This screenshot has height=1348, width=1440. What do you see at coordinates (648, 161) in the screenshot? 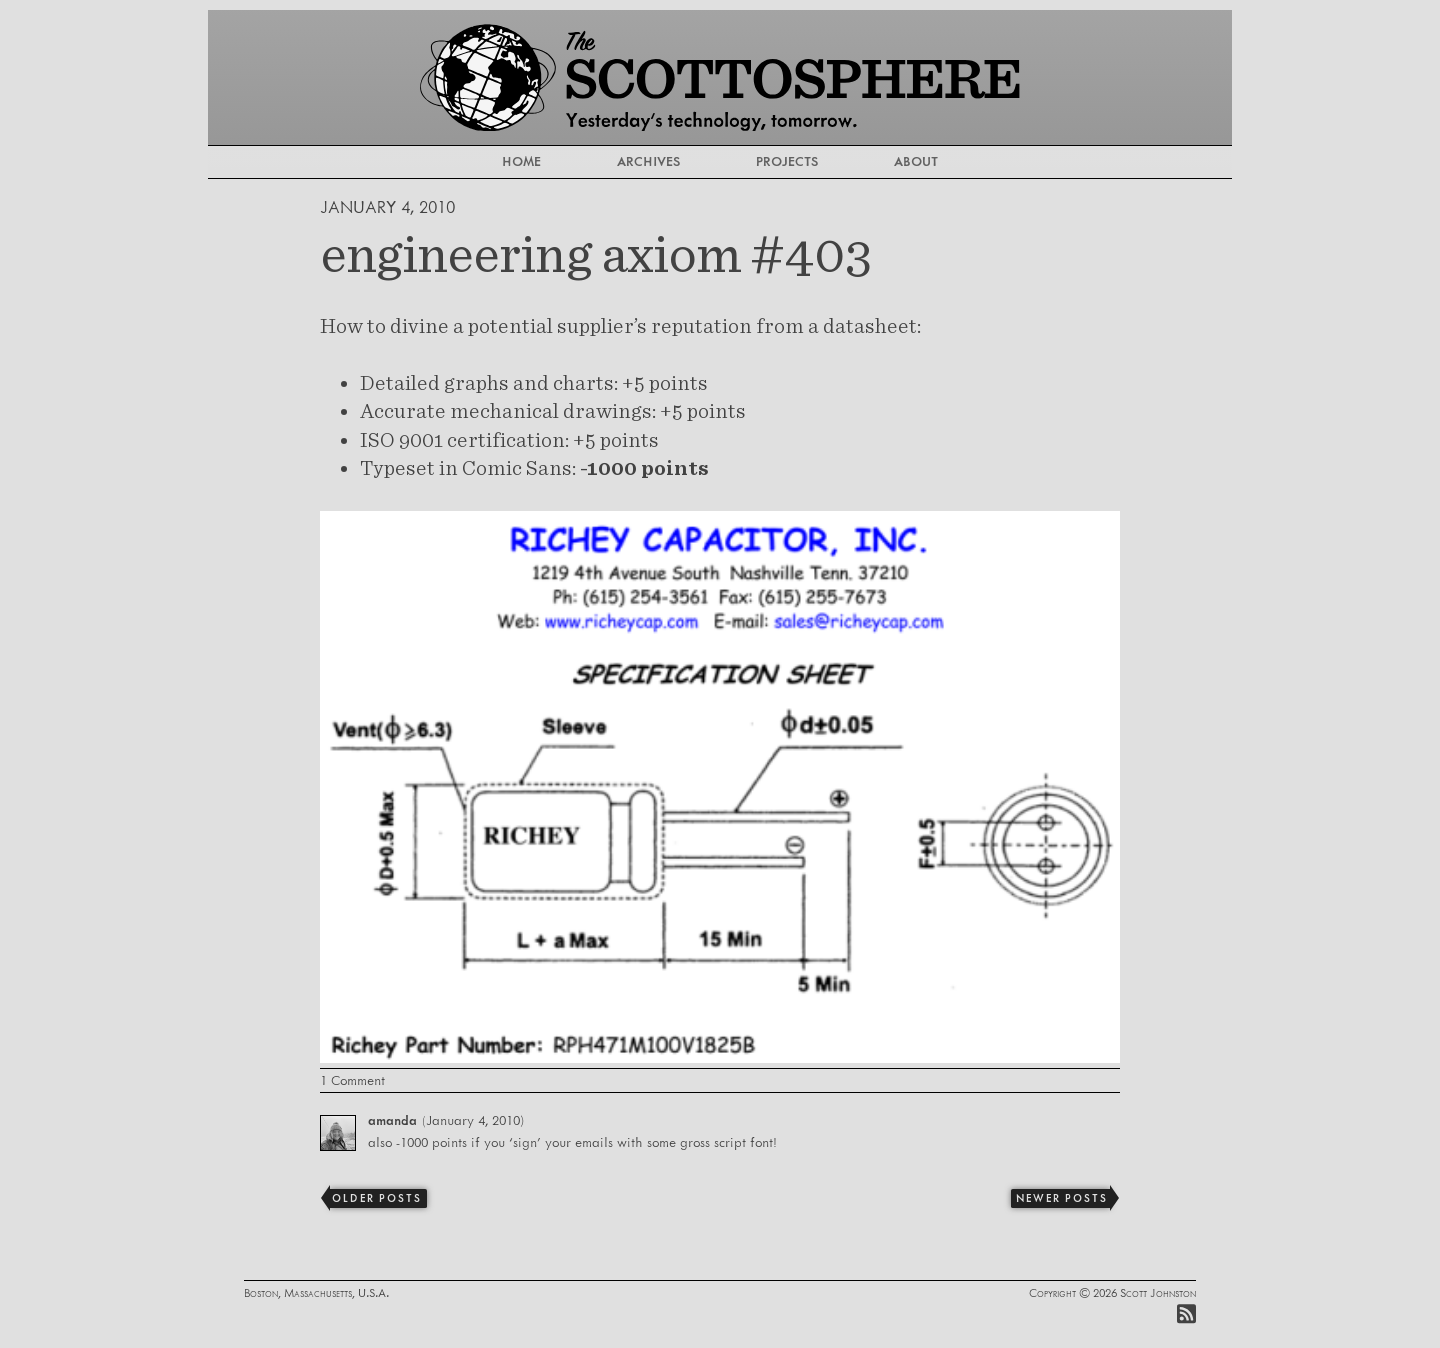
I see `Archives` at bounding box center [648, 161].